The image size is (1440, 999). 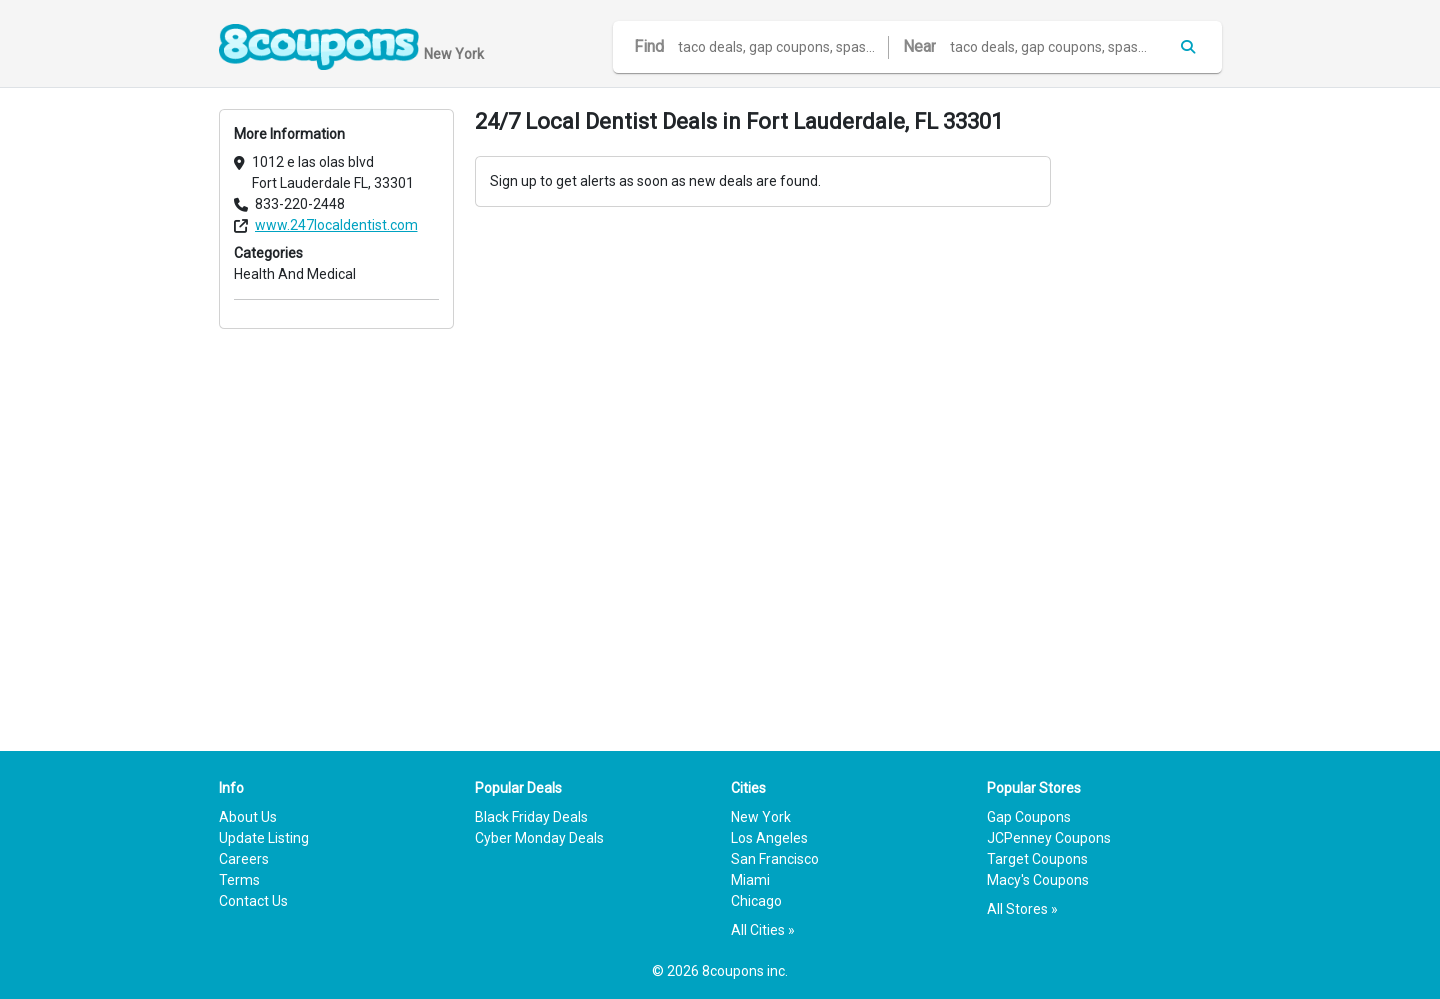 I want to click on Contact Us, so click(x=253, y=901).